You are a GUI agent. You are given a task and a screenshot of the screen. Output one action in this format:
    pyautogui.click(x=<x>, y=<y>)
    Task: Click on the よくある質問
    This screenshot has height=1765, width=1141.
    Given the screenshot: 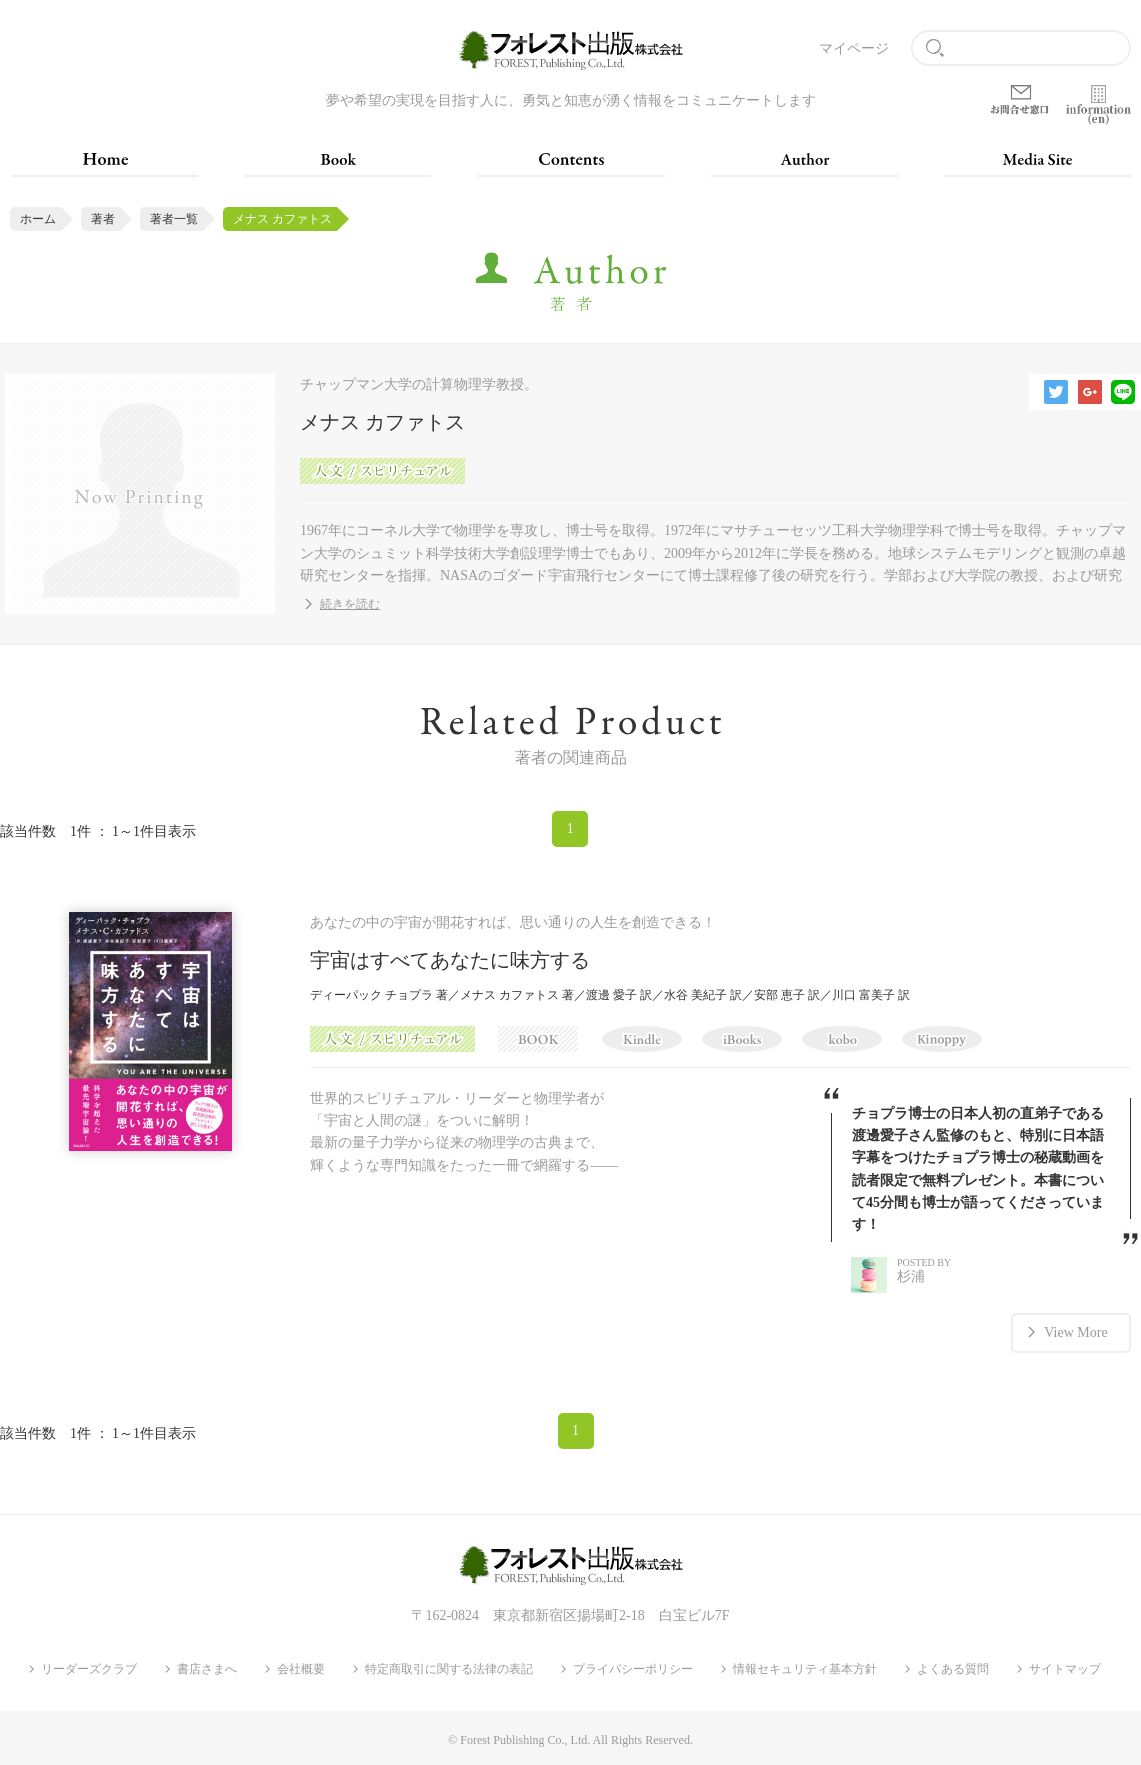 What is the action you would take?
    pyautogui.click(x=953, y=1669)
    